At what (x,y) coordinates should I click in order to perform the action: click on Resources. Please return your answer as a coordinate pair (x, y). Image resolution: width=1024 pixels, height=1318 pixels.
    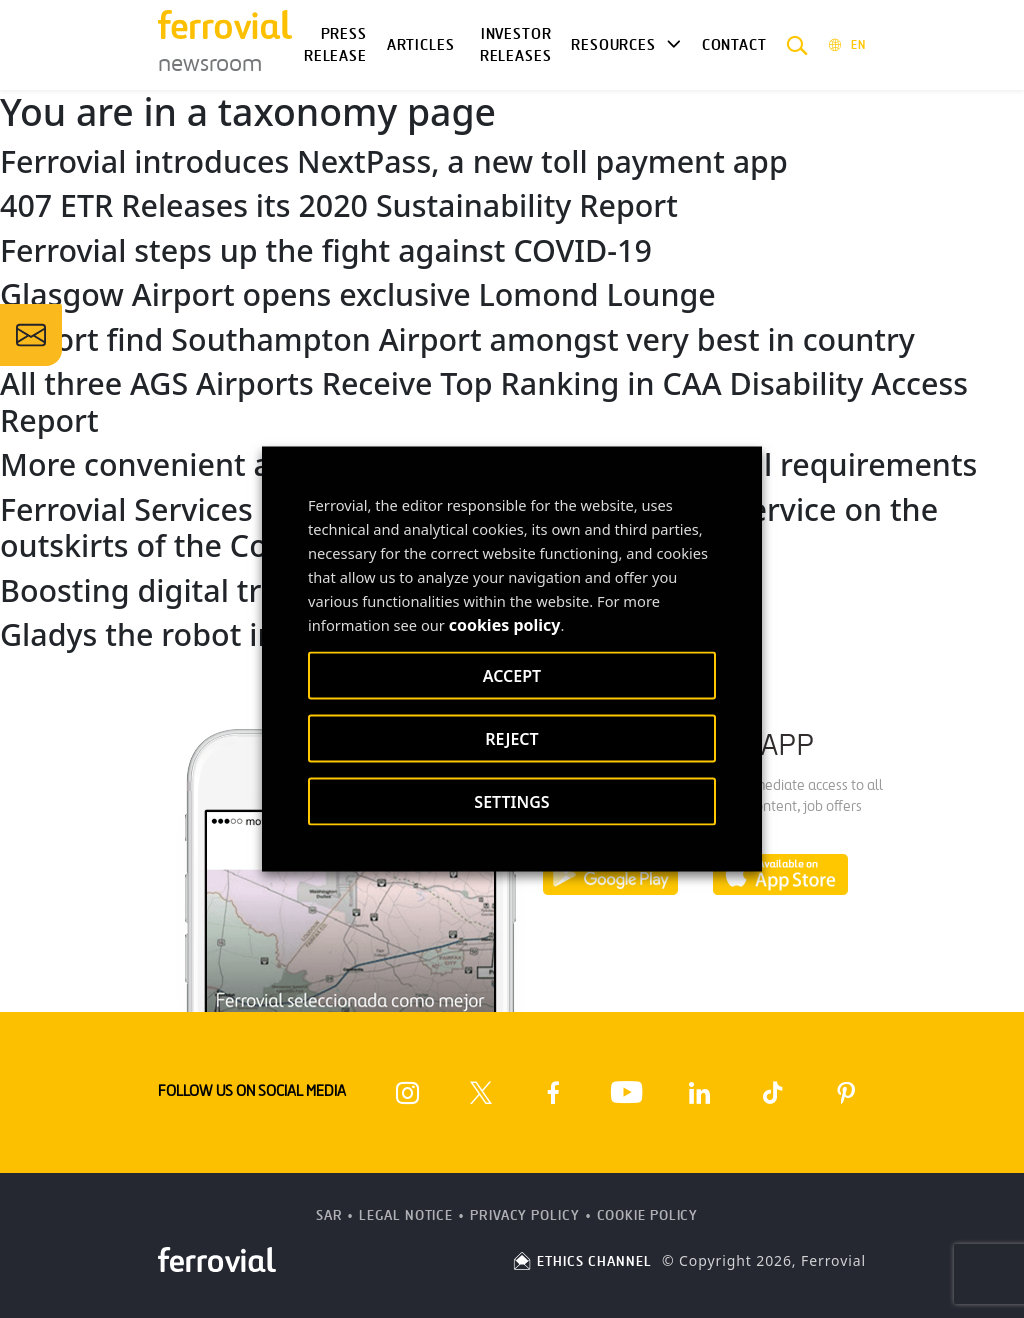
    Looking at the image, I should click on (613, 45).